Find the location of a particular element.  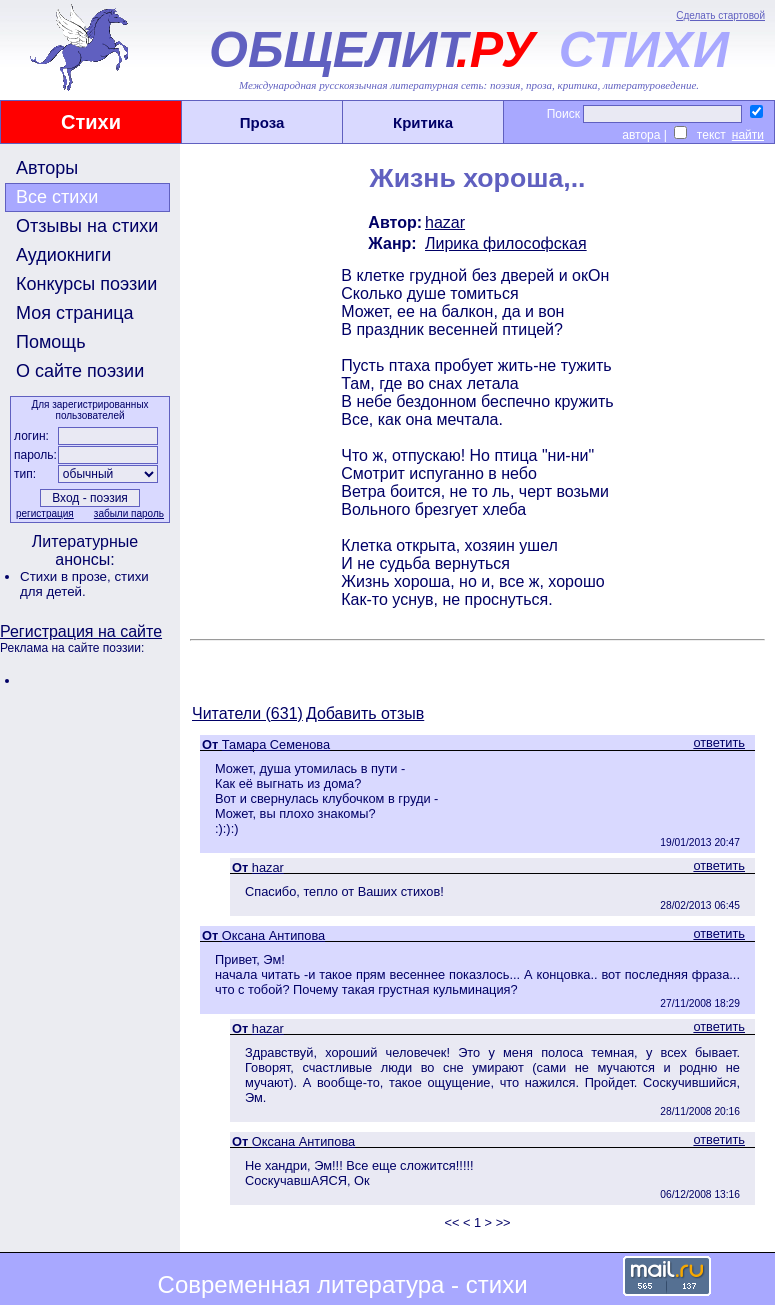

Регистрация на сайте is located at coordinates (81, 631).